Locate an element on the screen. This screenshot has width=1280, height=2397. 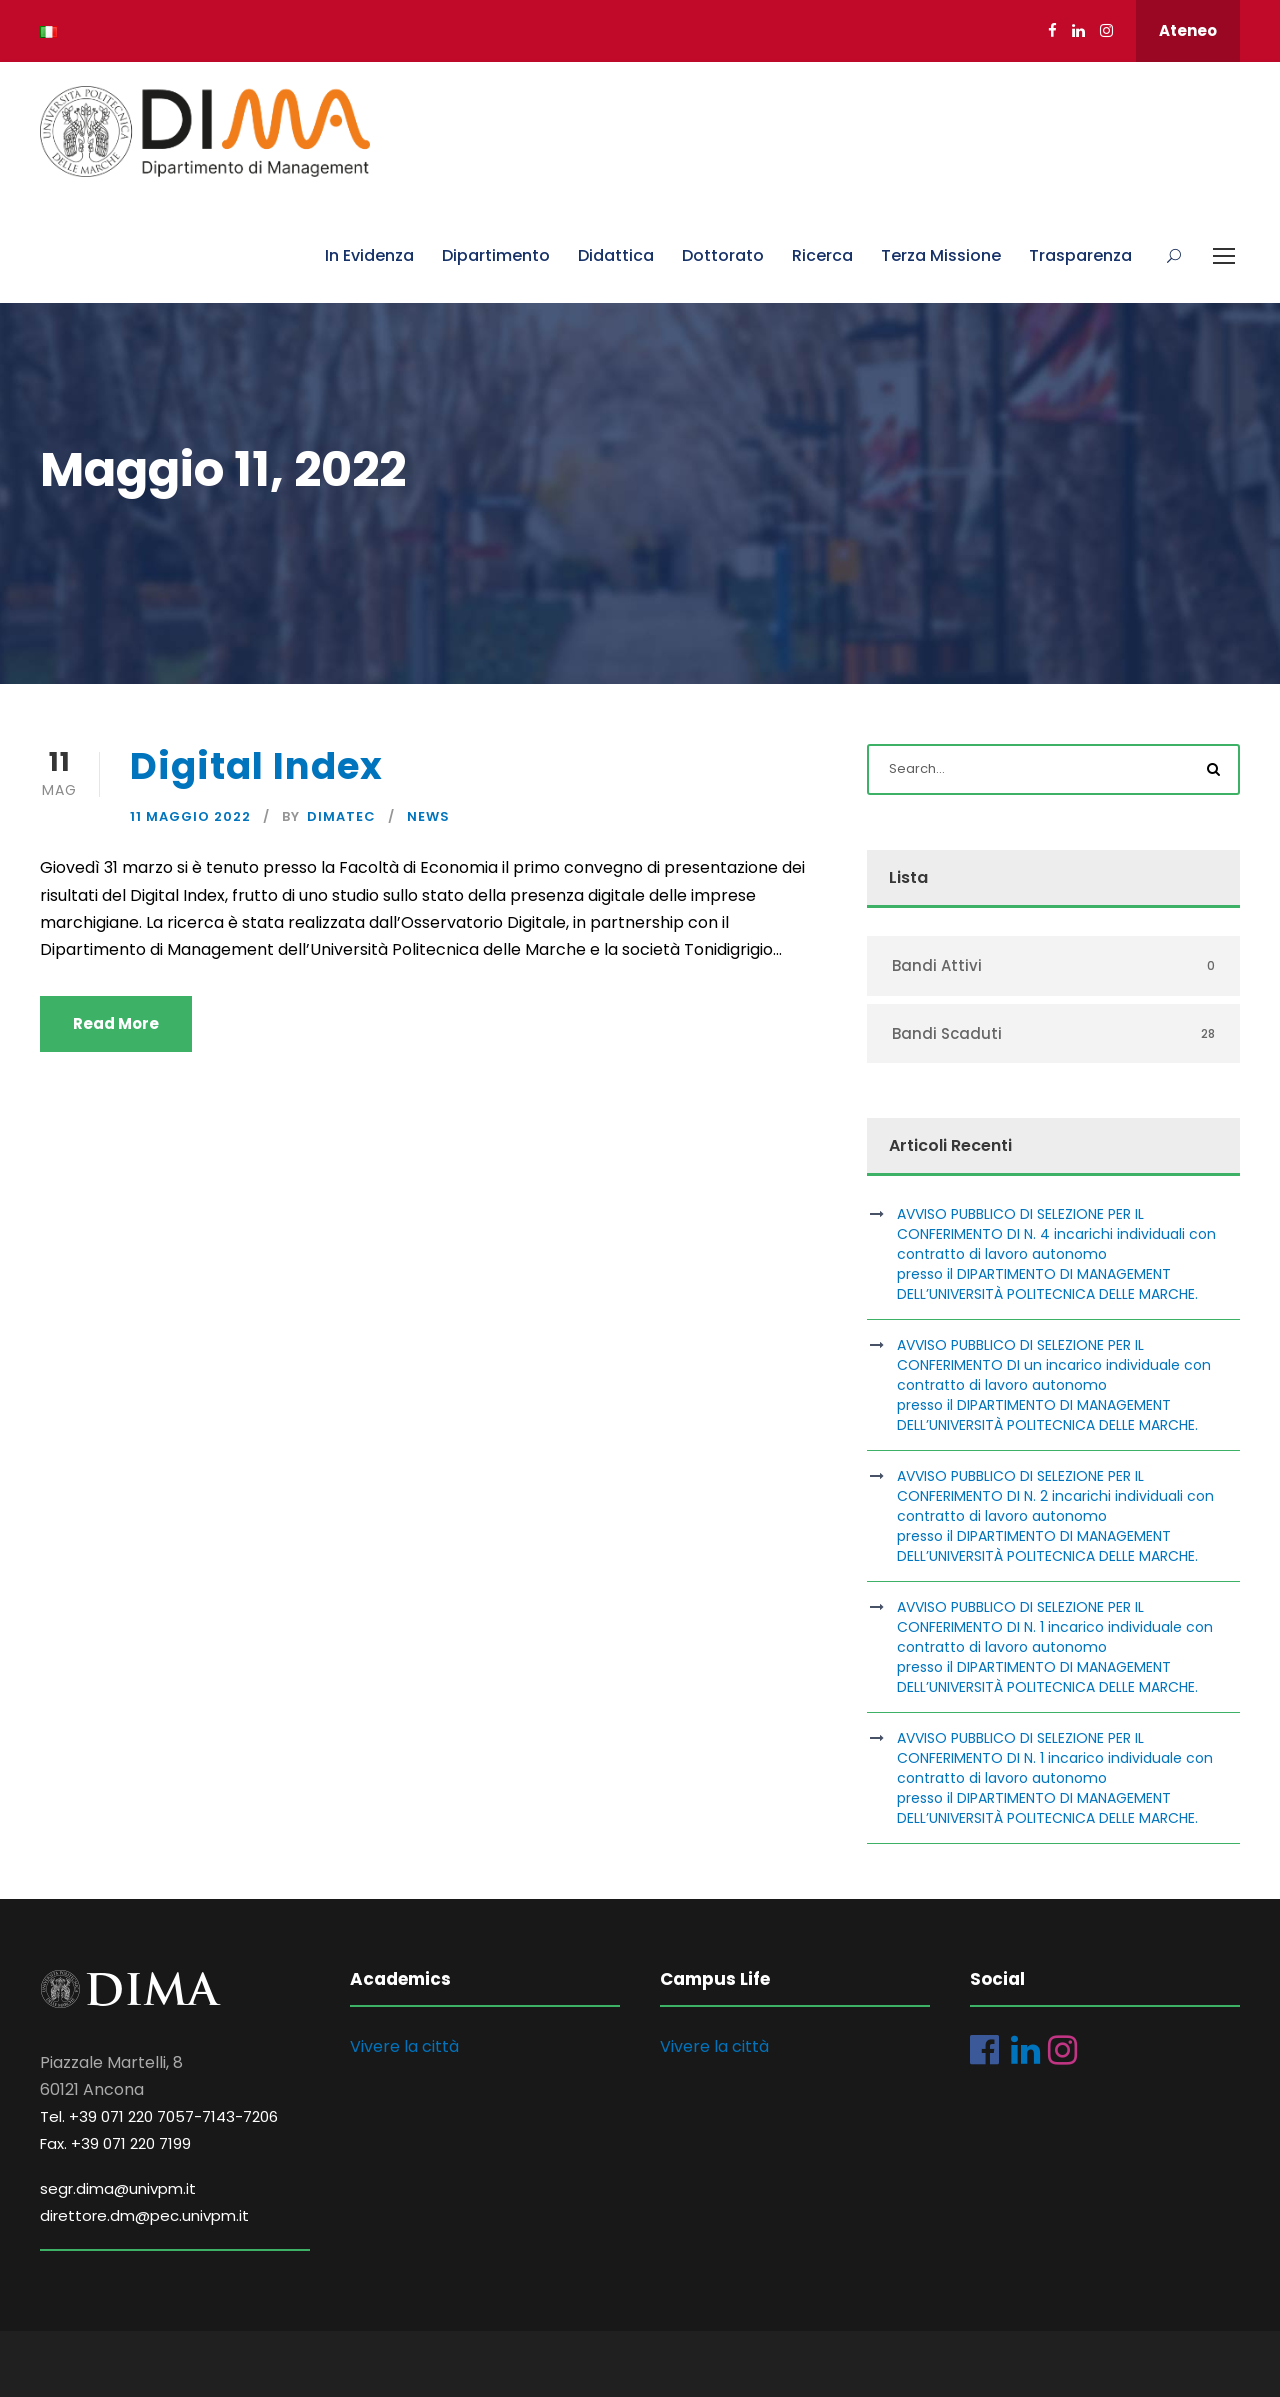
Trasparenza is located at coordinates (1080, 255).